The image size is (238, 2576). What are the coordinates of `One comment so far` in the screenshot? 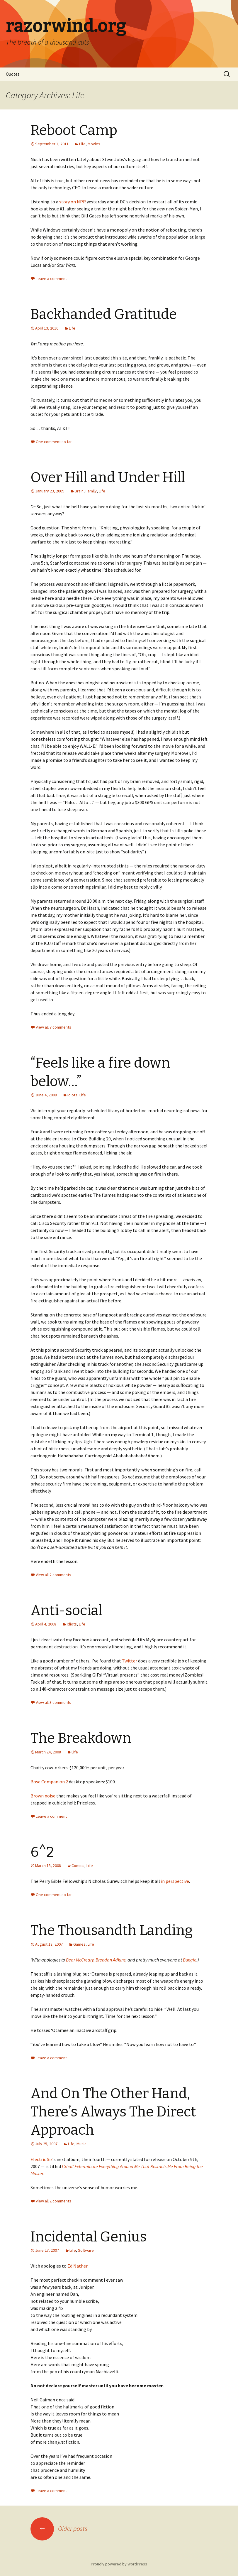 It's located at (54, 441).